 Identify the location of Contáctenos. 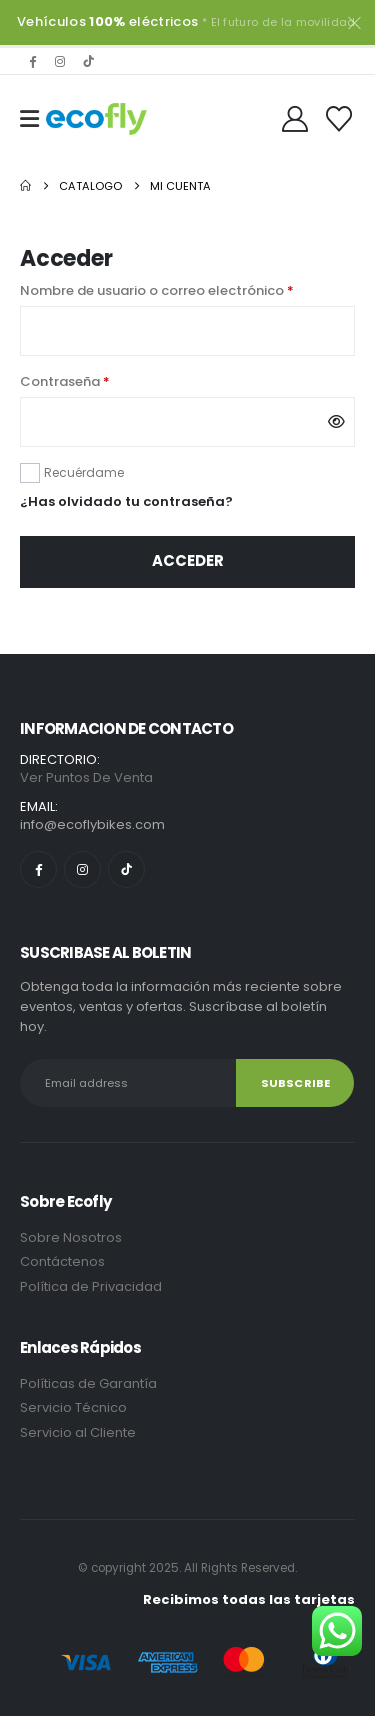
(62, 1261).